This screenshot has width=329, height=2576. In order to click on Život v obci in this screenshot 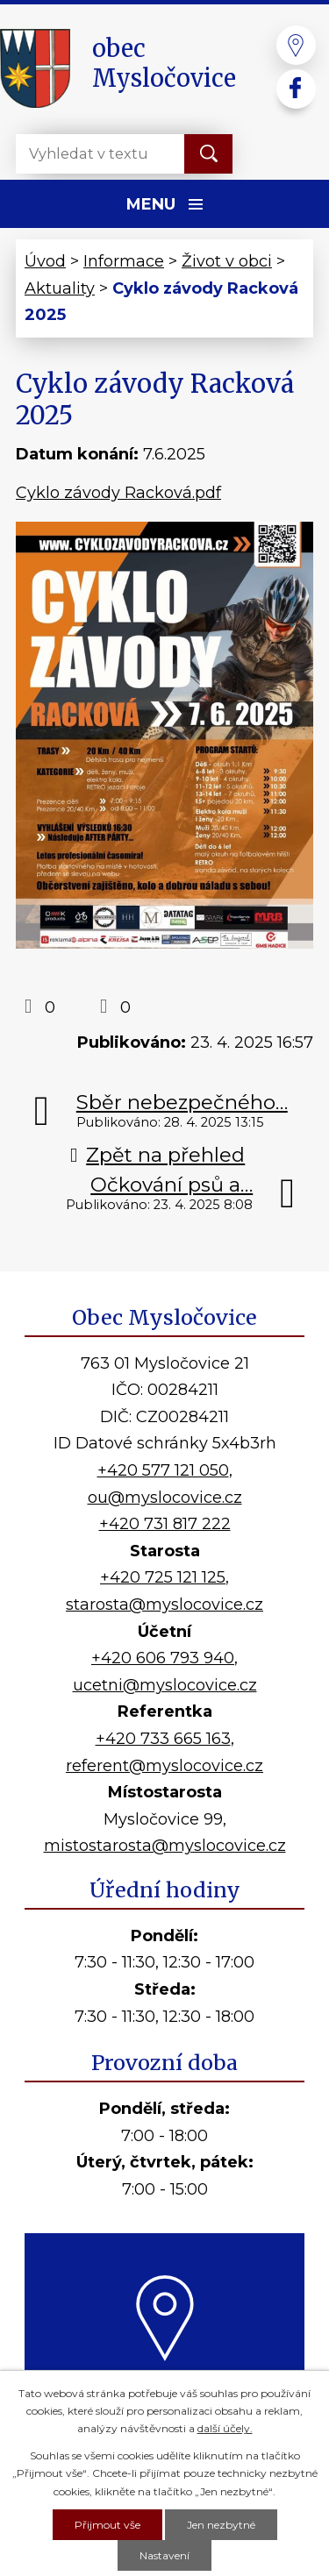, I will do `click(227, 261)`.